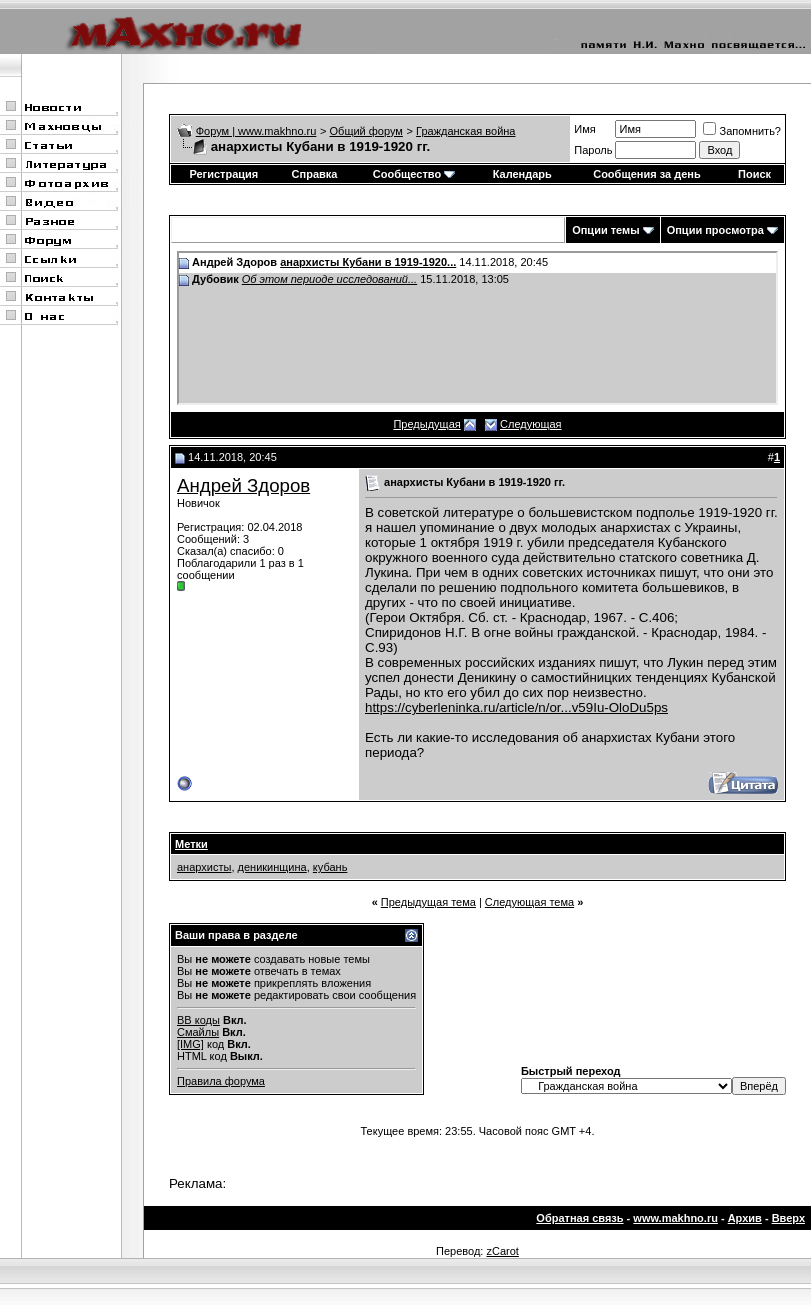 Image resolution: width=811 pixels, height=1305 pixels. Describe the element at coordinates (366, 131) in the screenshot. I see `Общий форум` at that location.